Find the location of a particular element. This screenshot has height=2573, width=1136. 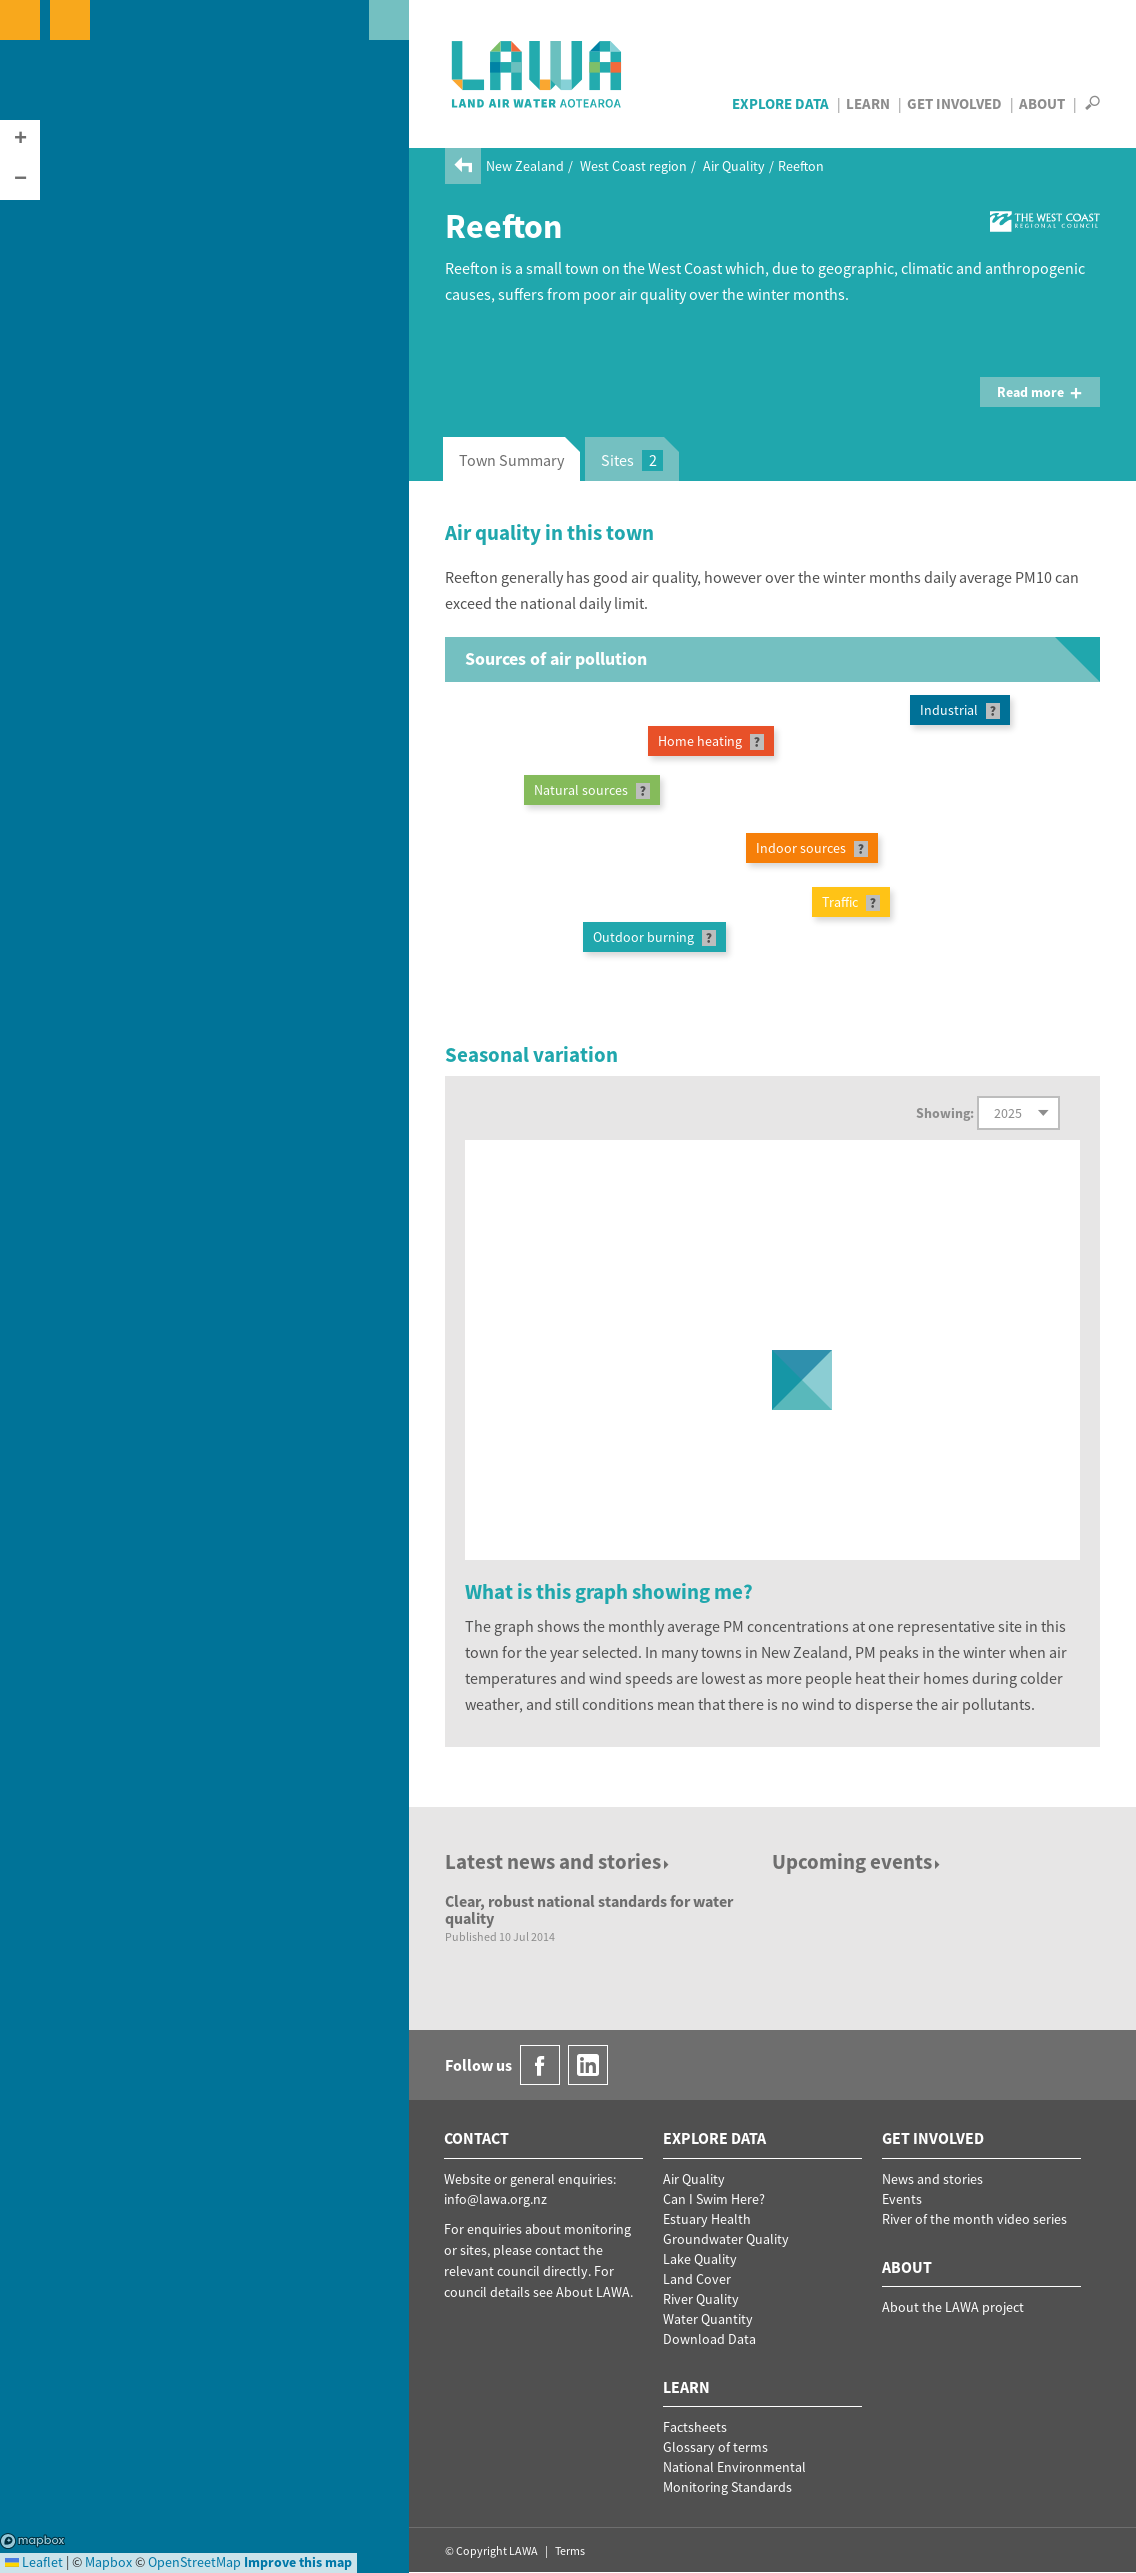

Water Quantity is located at coordinates (708, 2319).